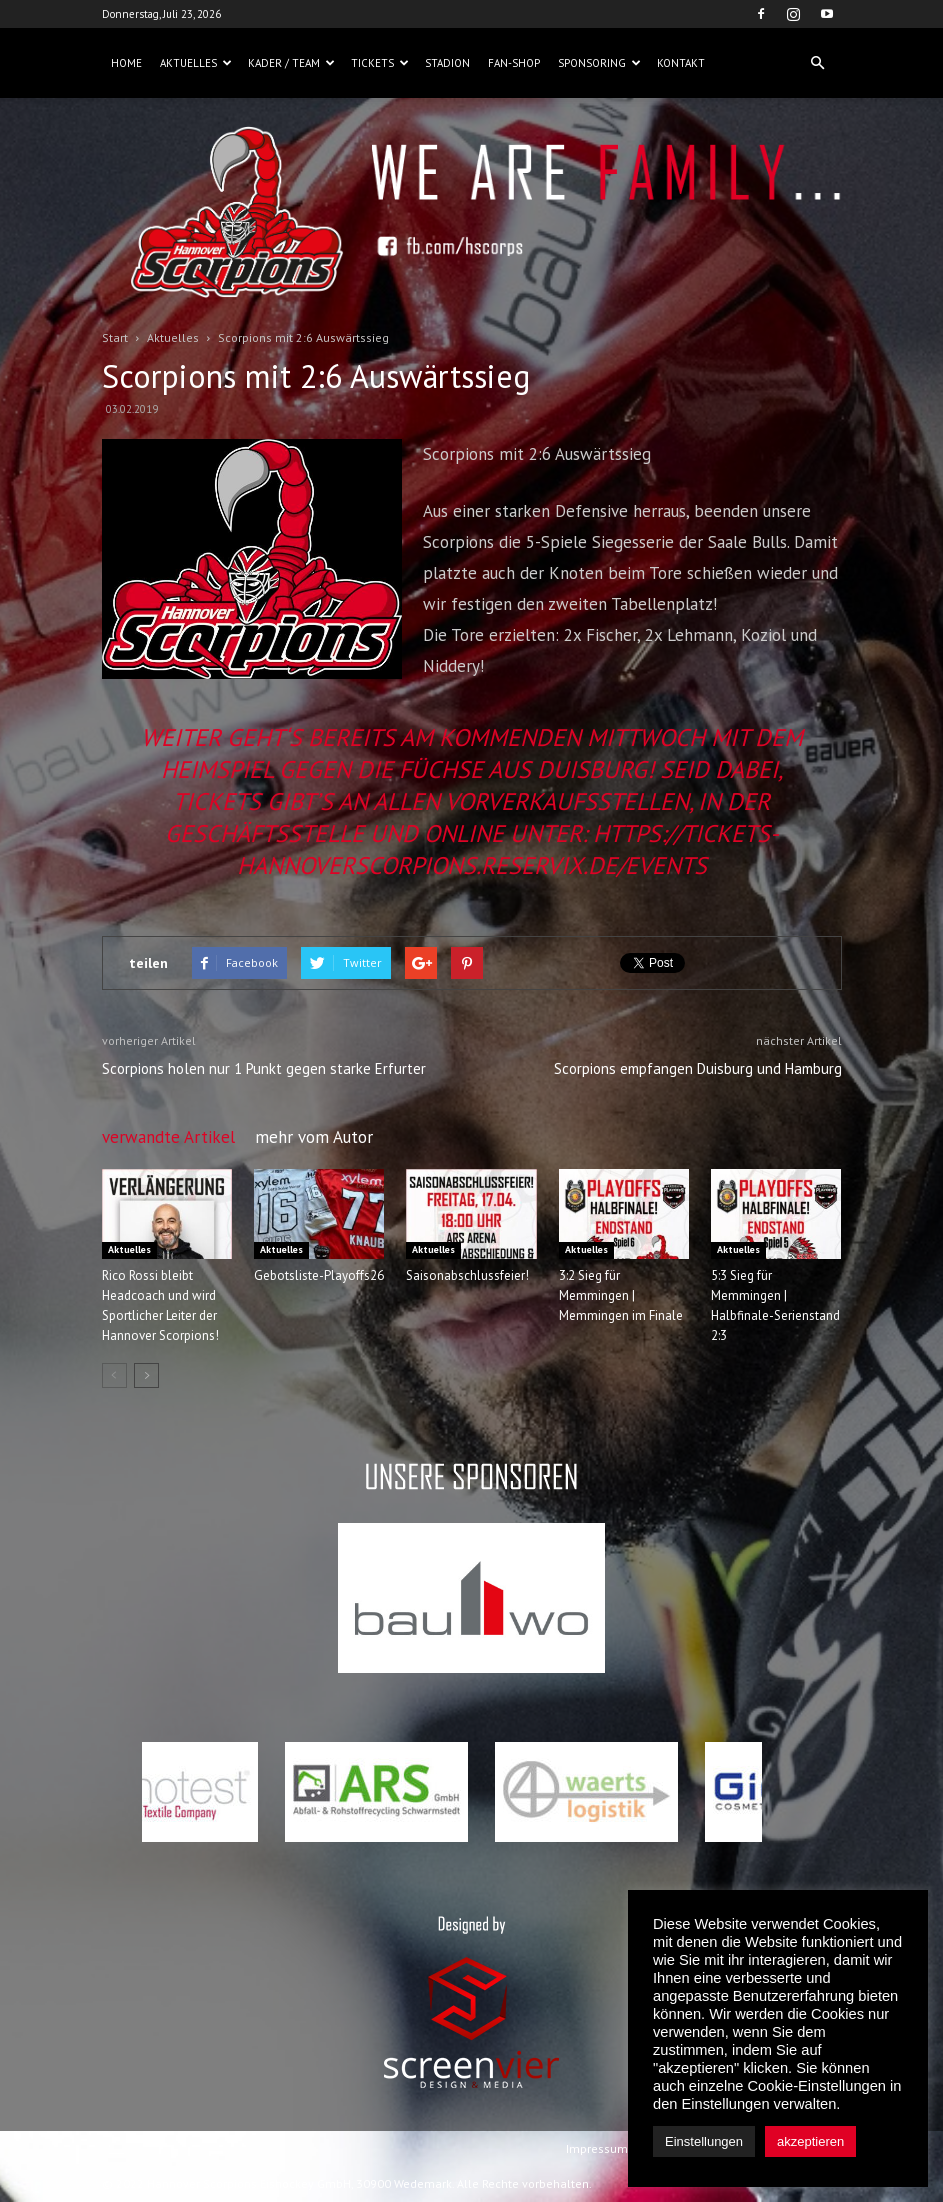 This screenshot has width=943, height=2202. I want to click on Aktuelles, so click(196, 63).